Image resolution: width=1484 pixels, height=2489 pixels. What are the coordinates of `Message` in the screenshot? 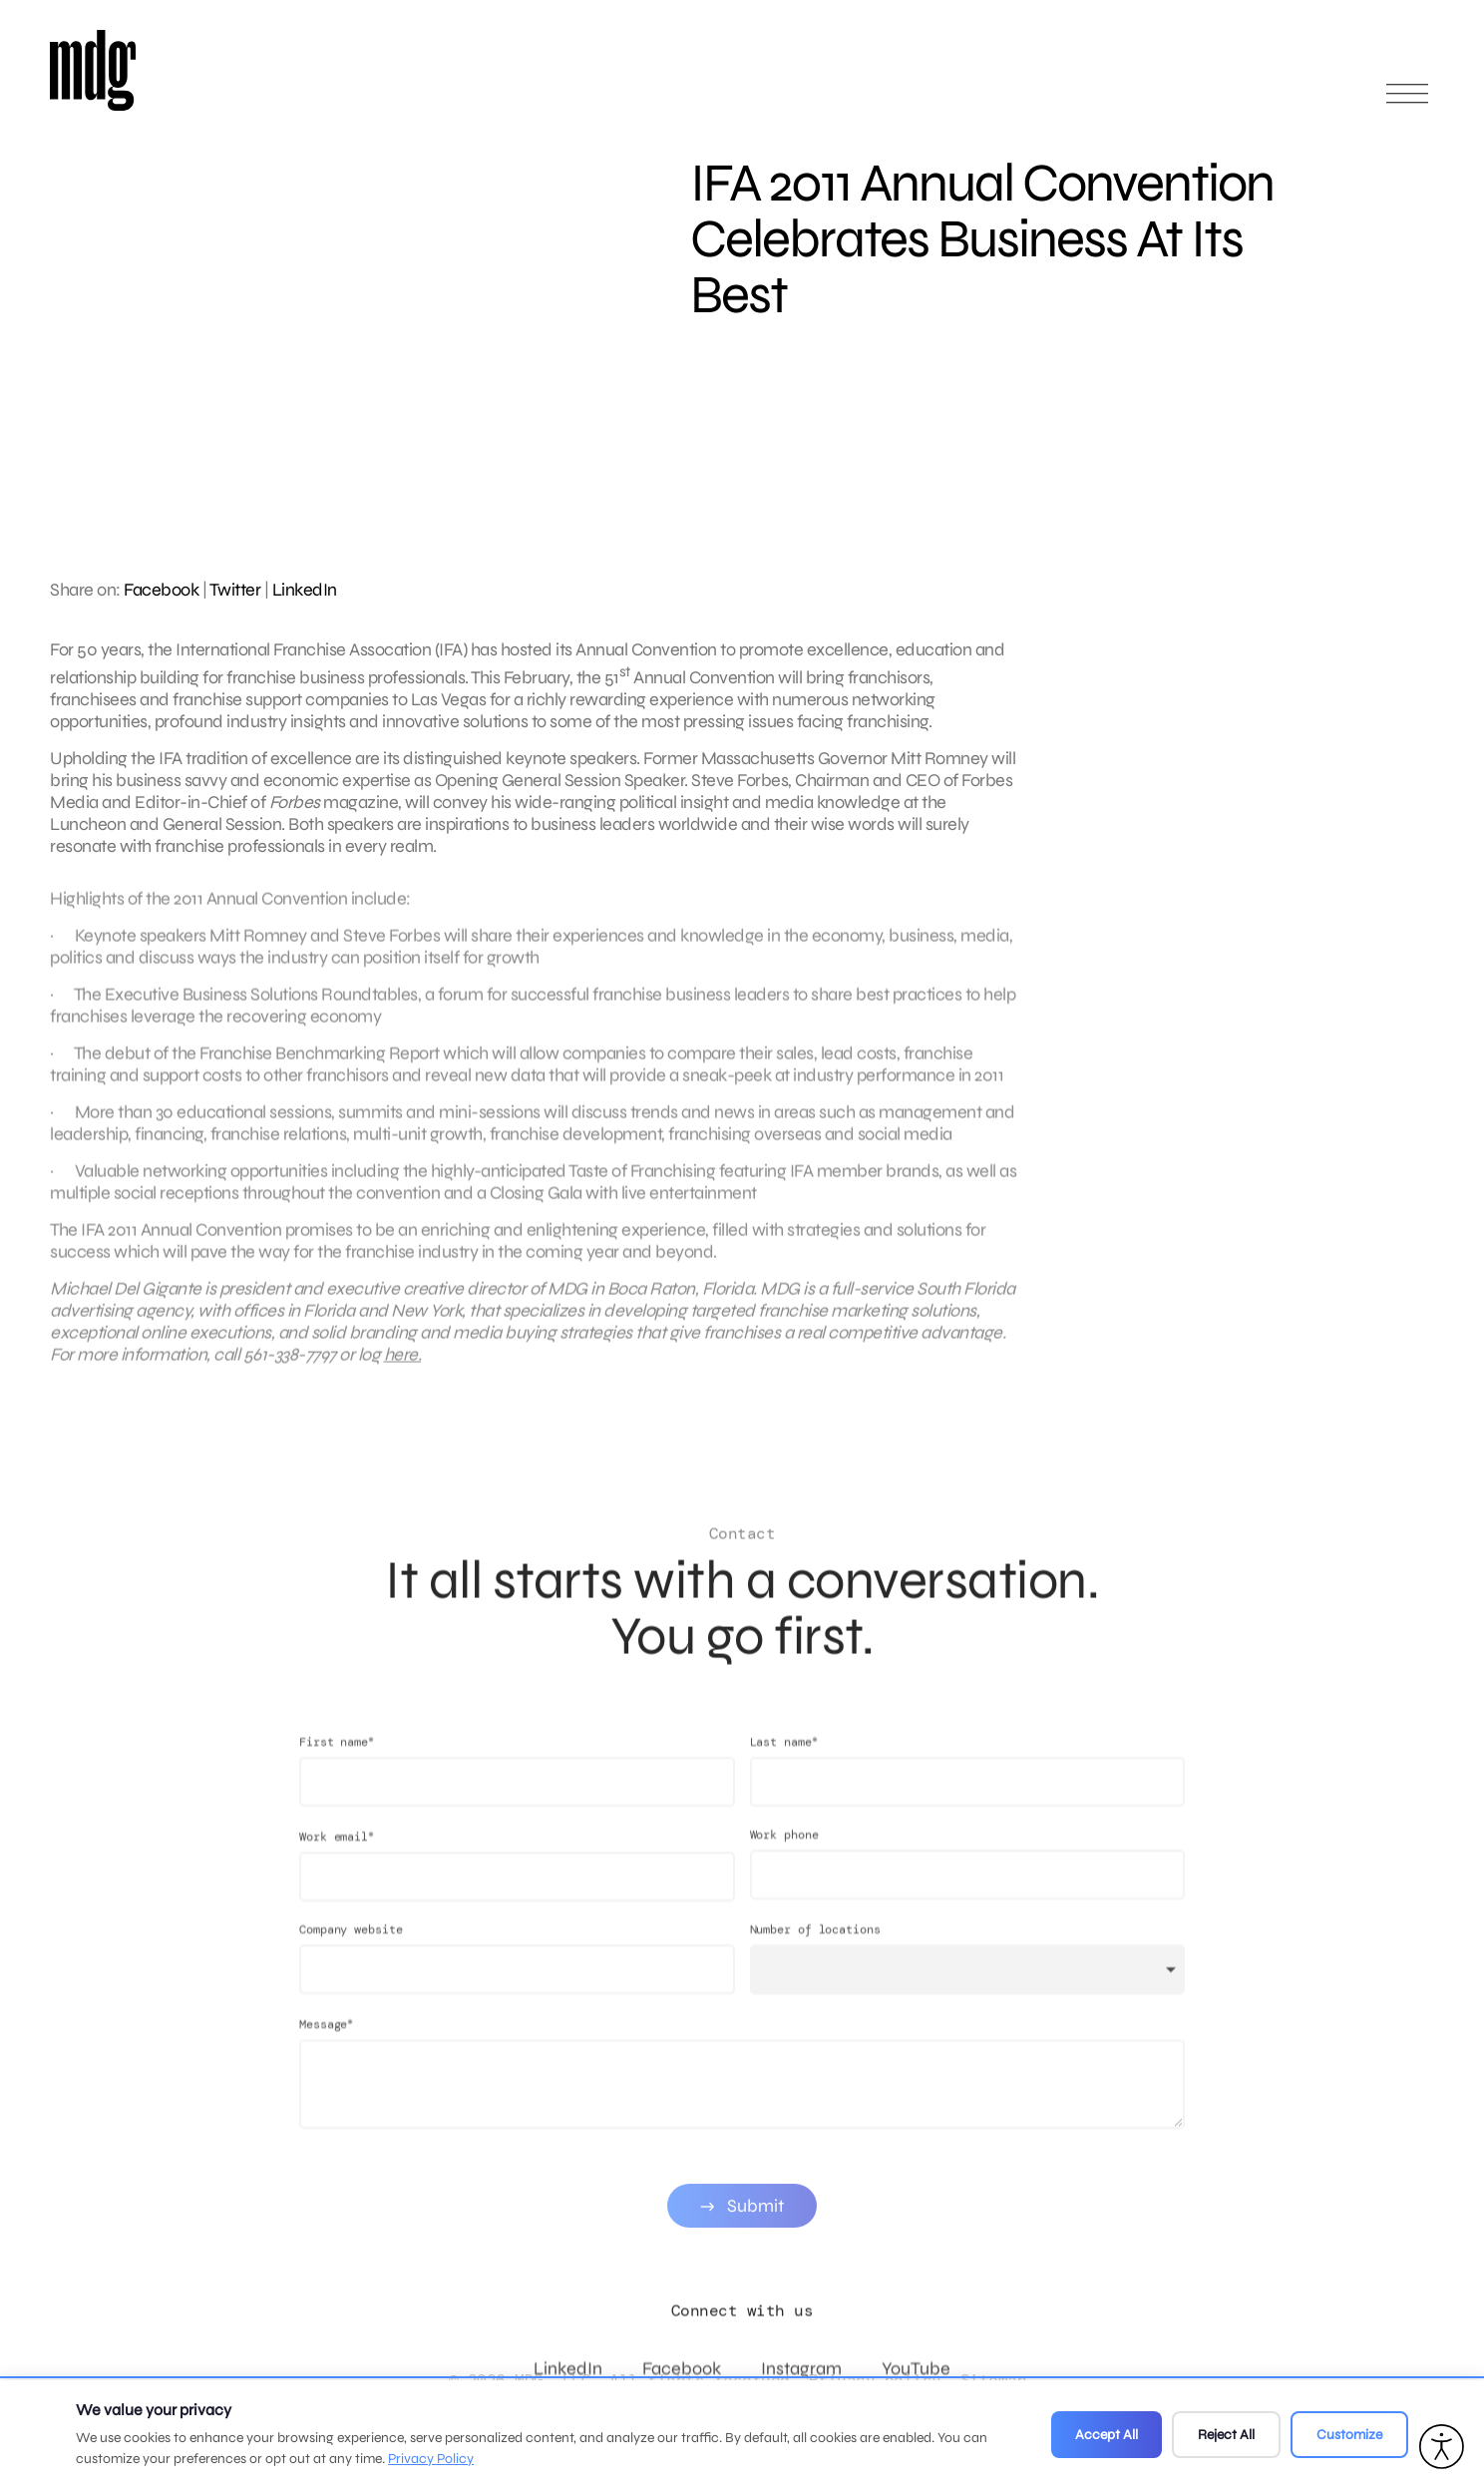 It's located at (326, 2043).